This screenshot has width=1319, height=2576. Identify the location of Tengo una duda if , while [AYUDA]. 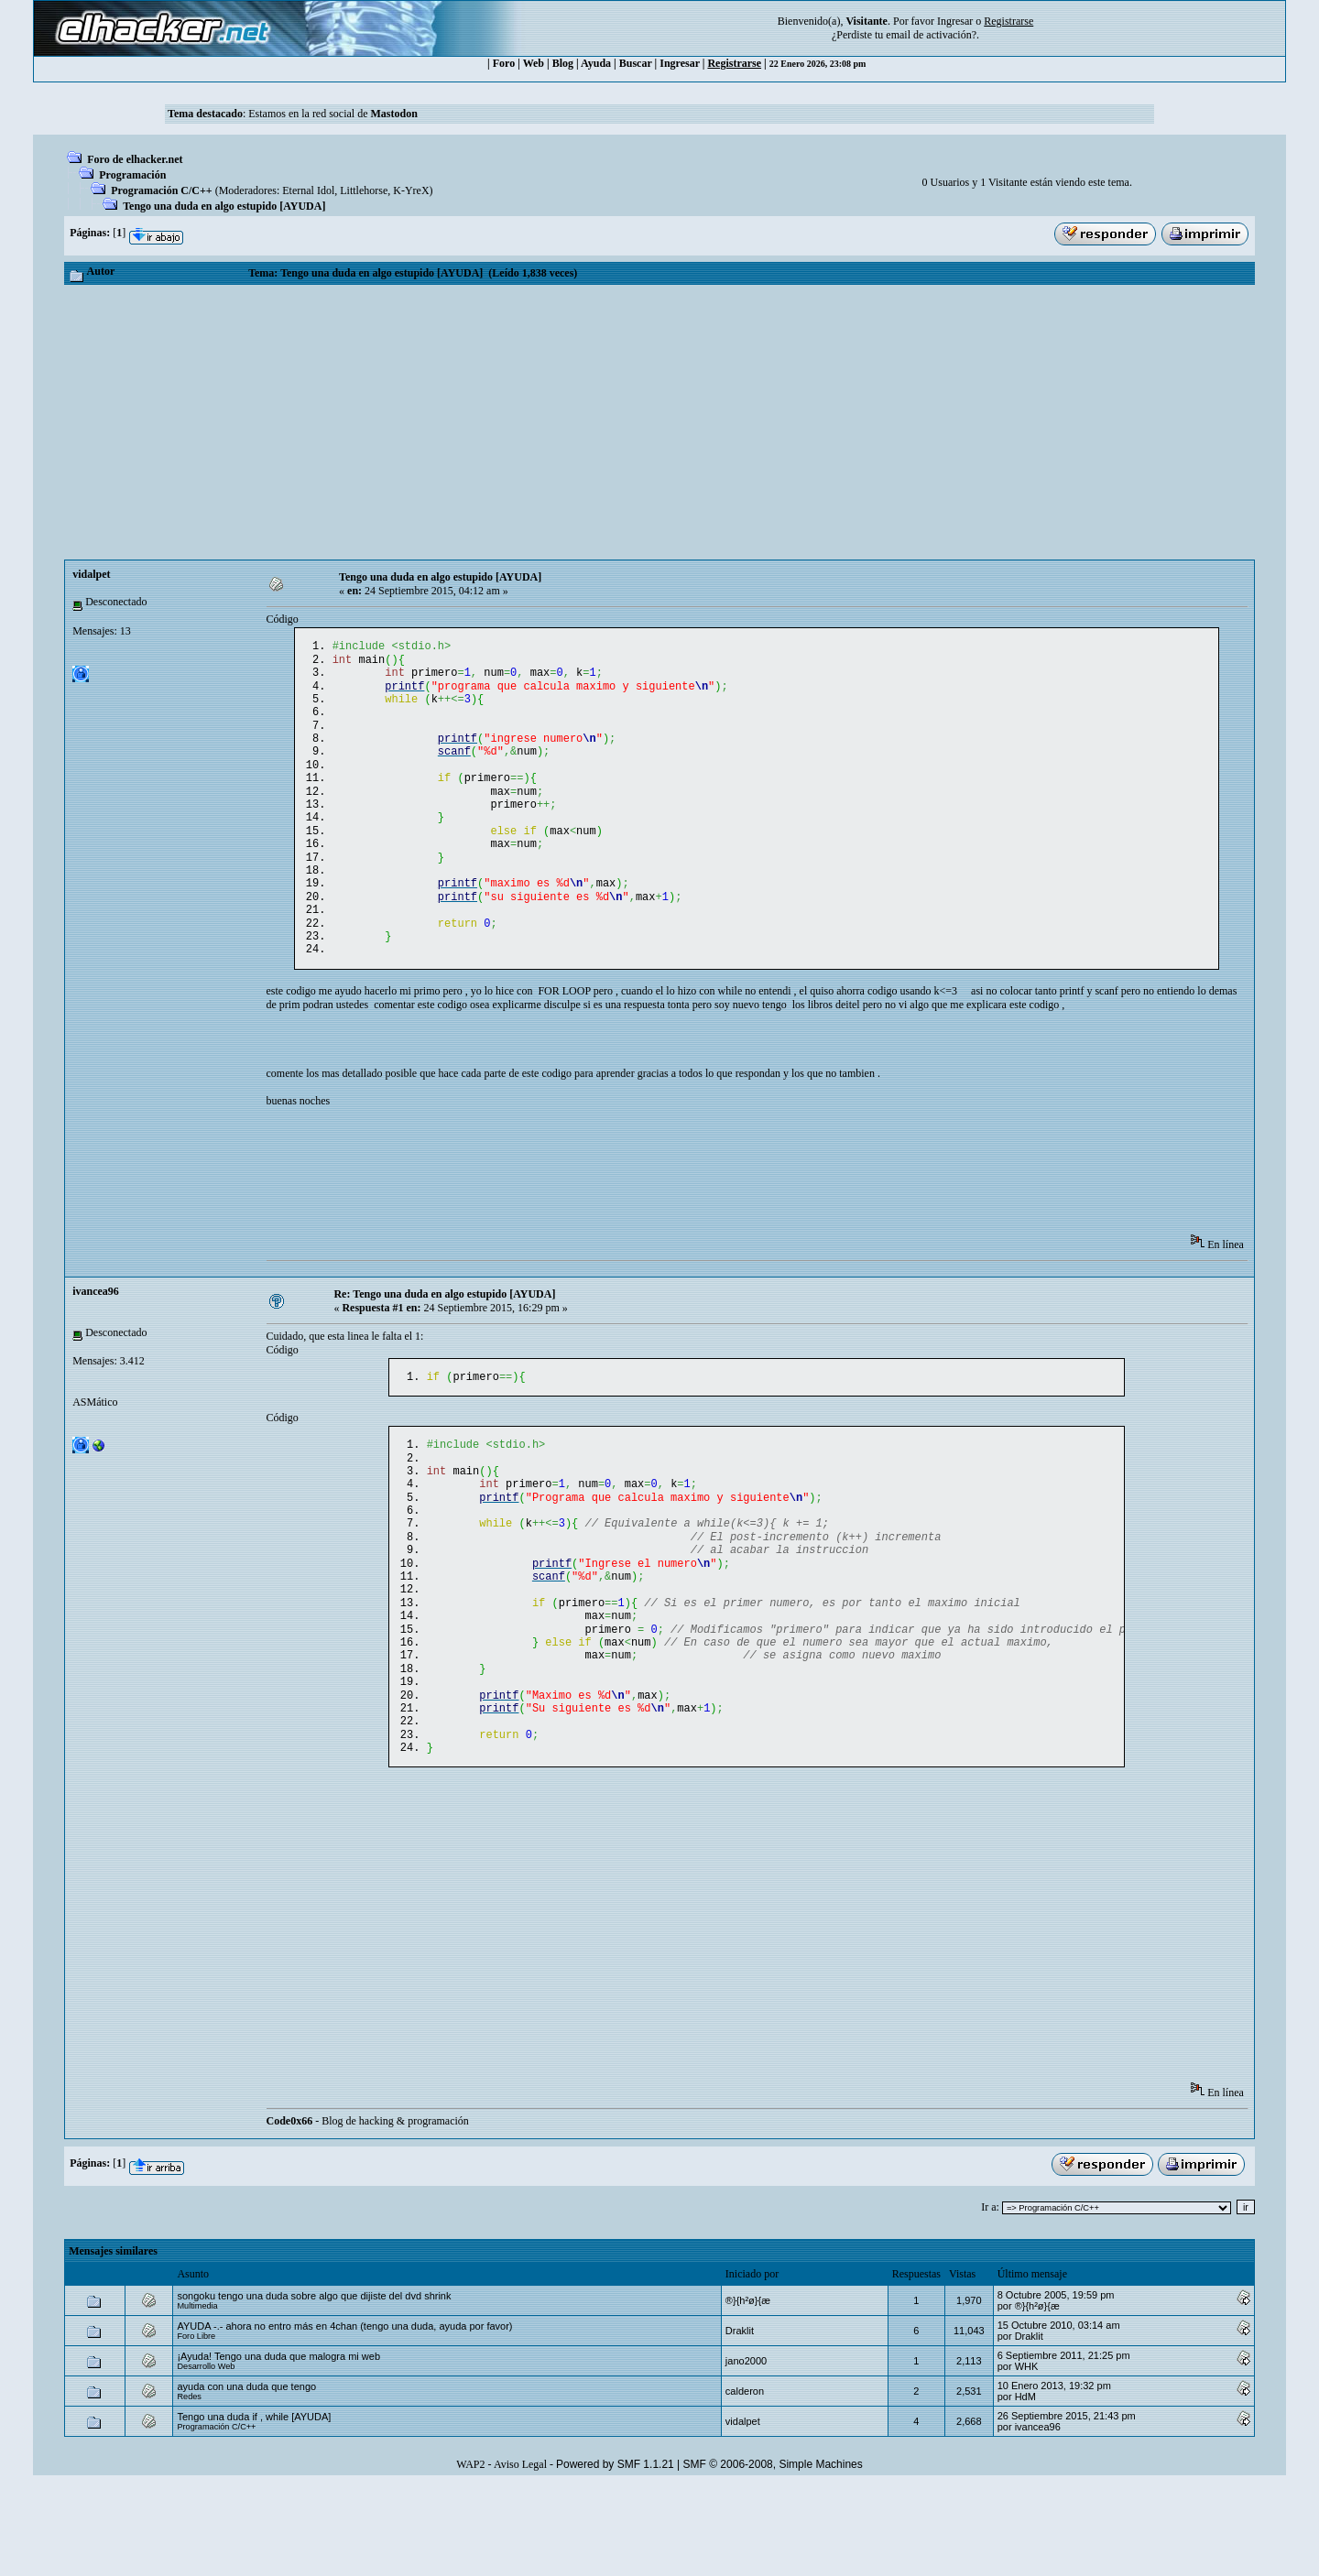
(254, 2506).